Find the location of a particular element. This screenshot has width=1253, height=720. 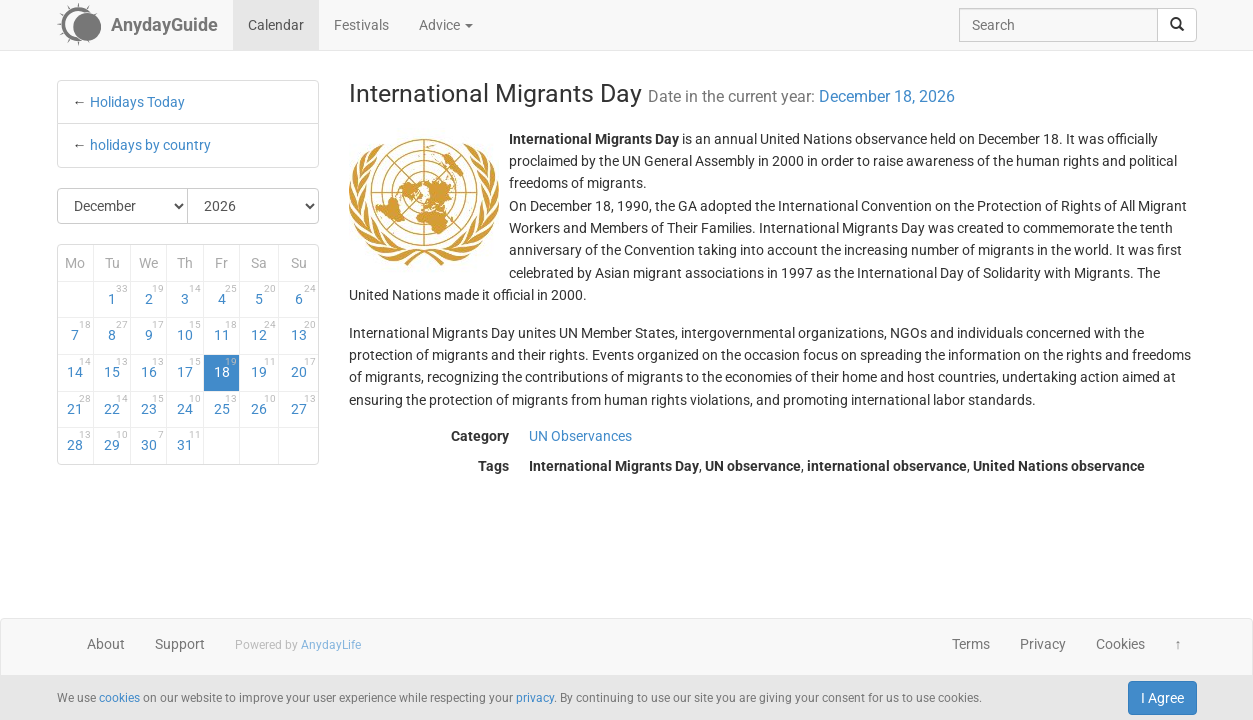

19 is located at coordinates (263, 368).